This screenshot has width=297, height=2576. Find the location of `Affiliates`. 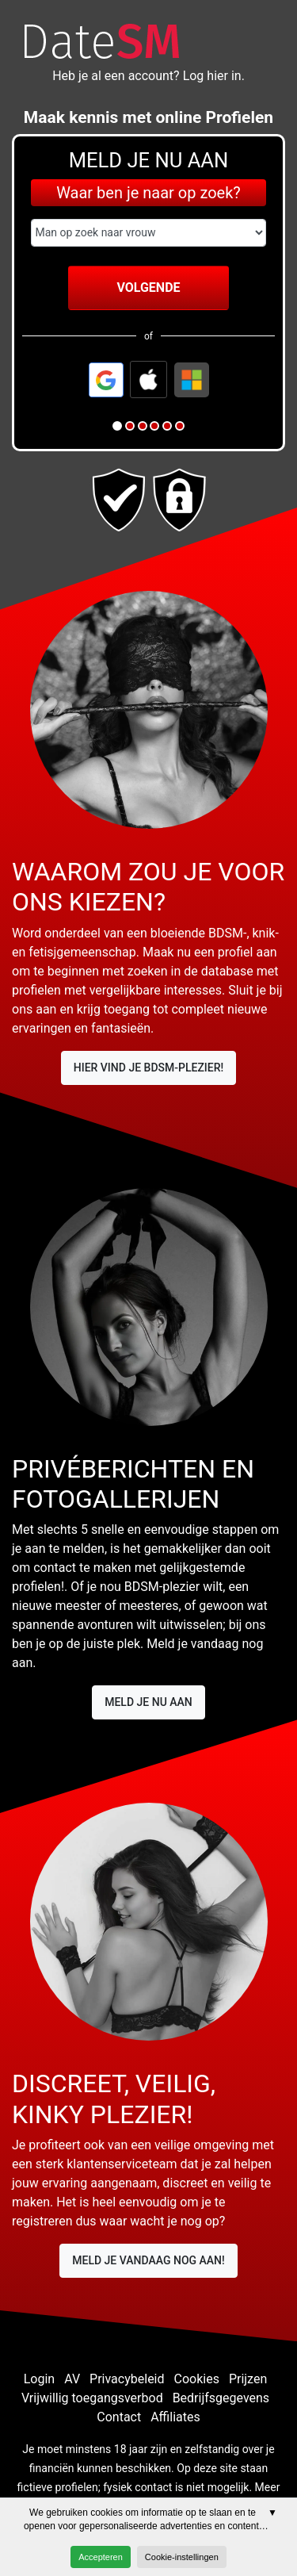

Affiliates is located at coordinates (175, 2417).